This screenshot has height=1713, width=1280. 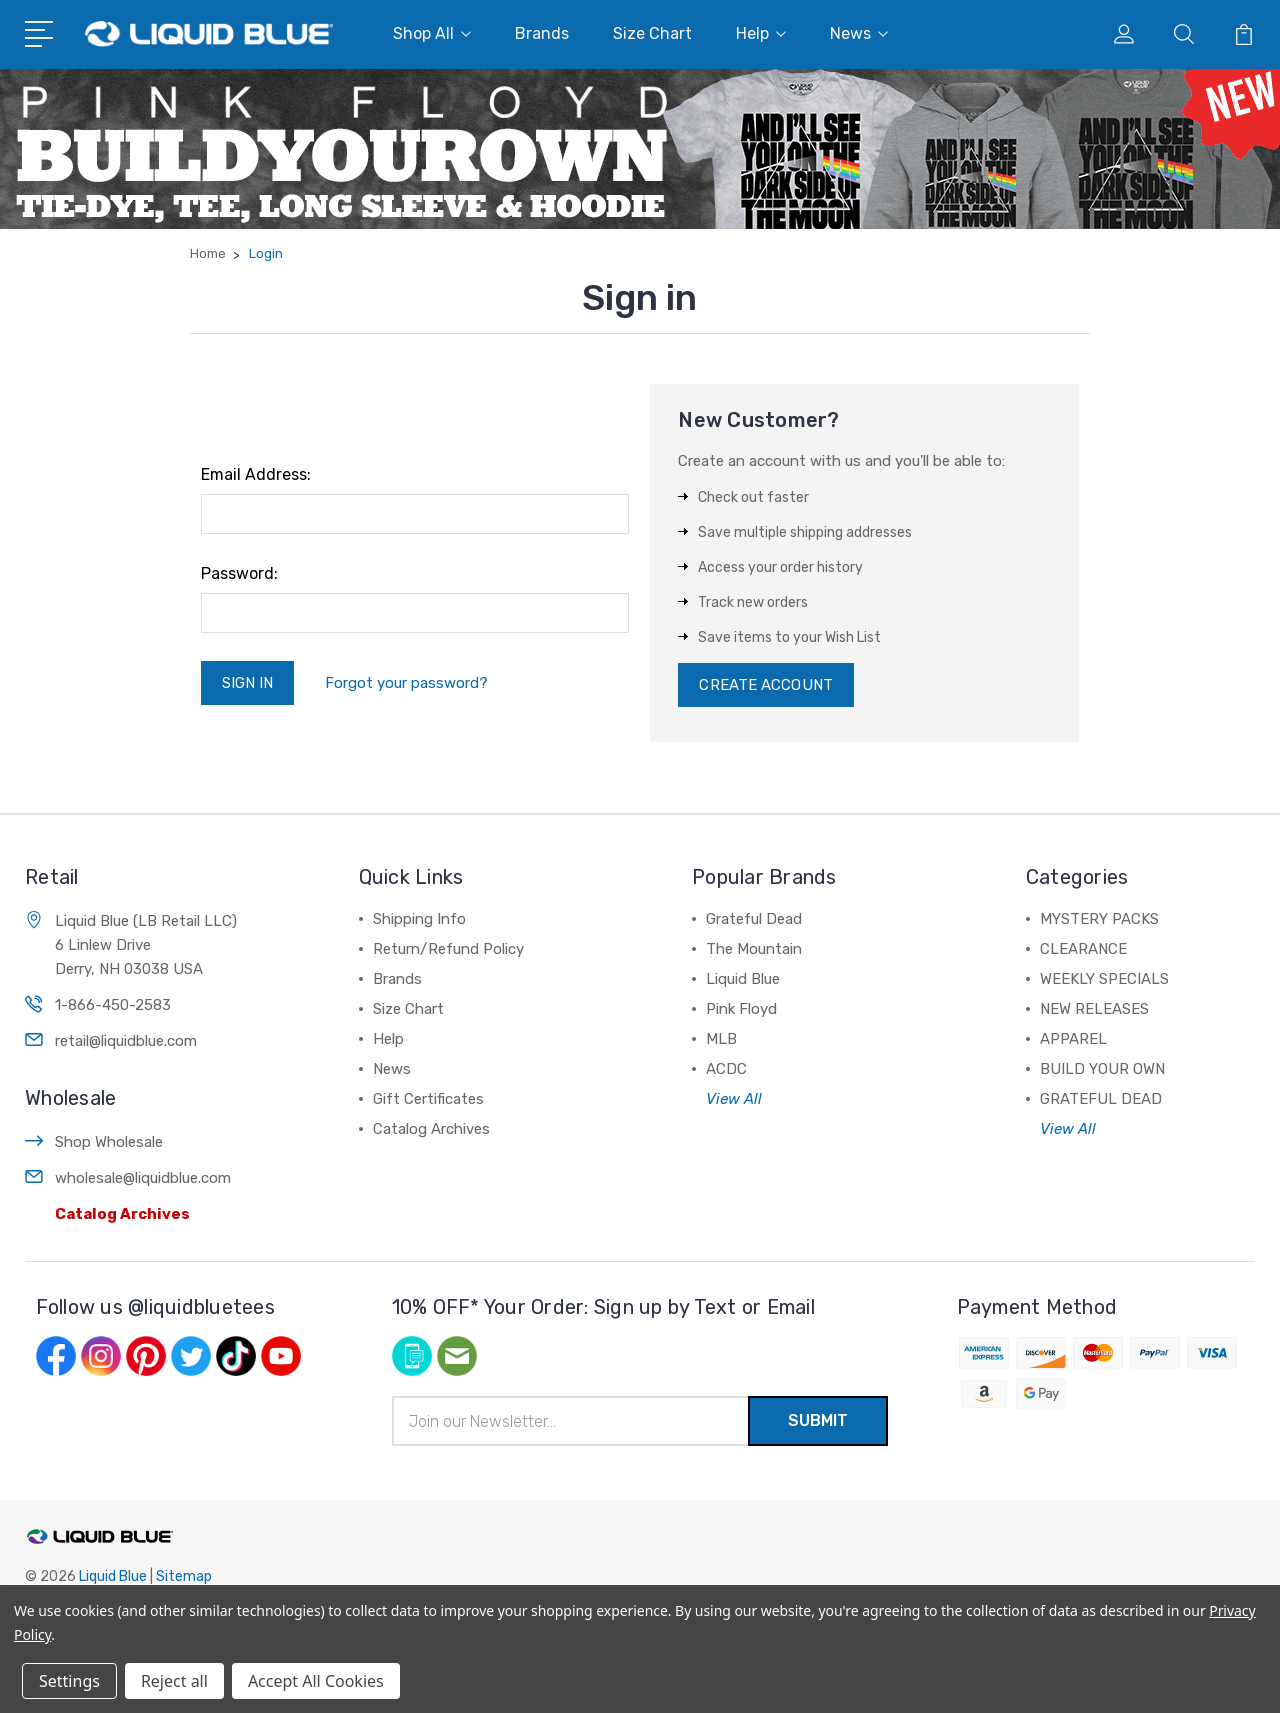 What do you see at coordinates (743, 979) in the screenshot?
I see `Liquid Blue` at bounding box center [743, 979].